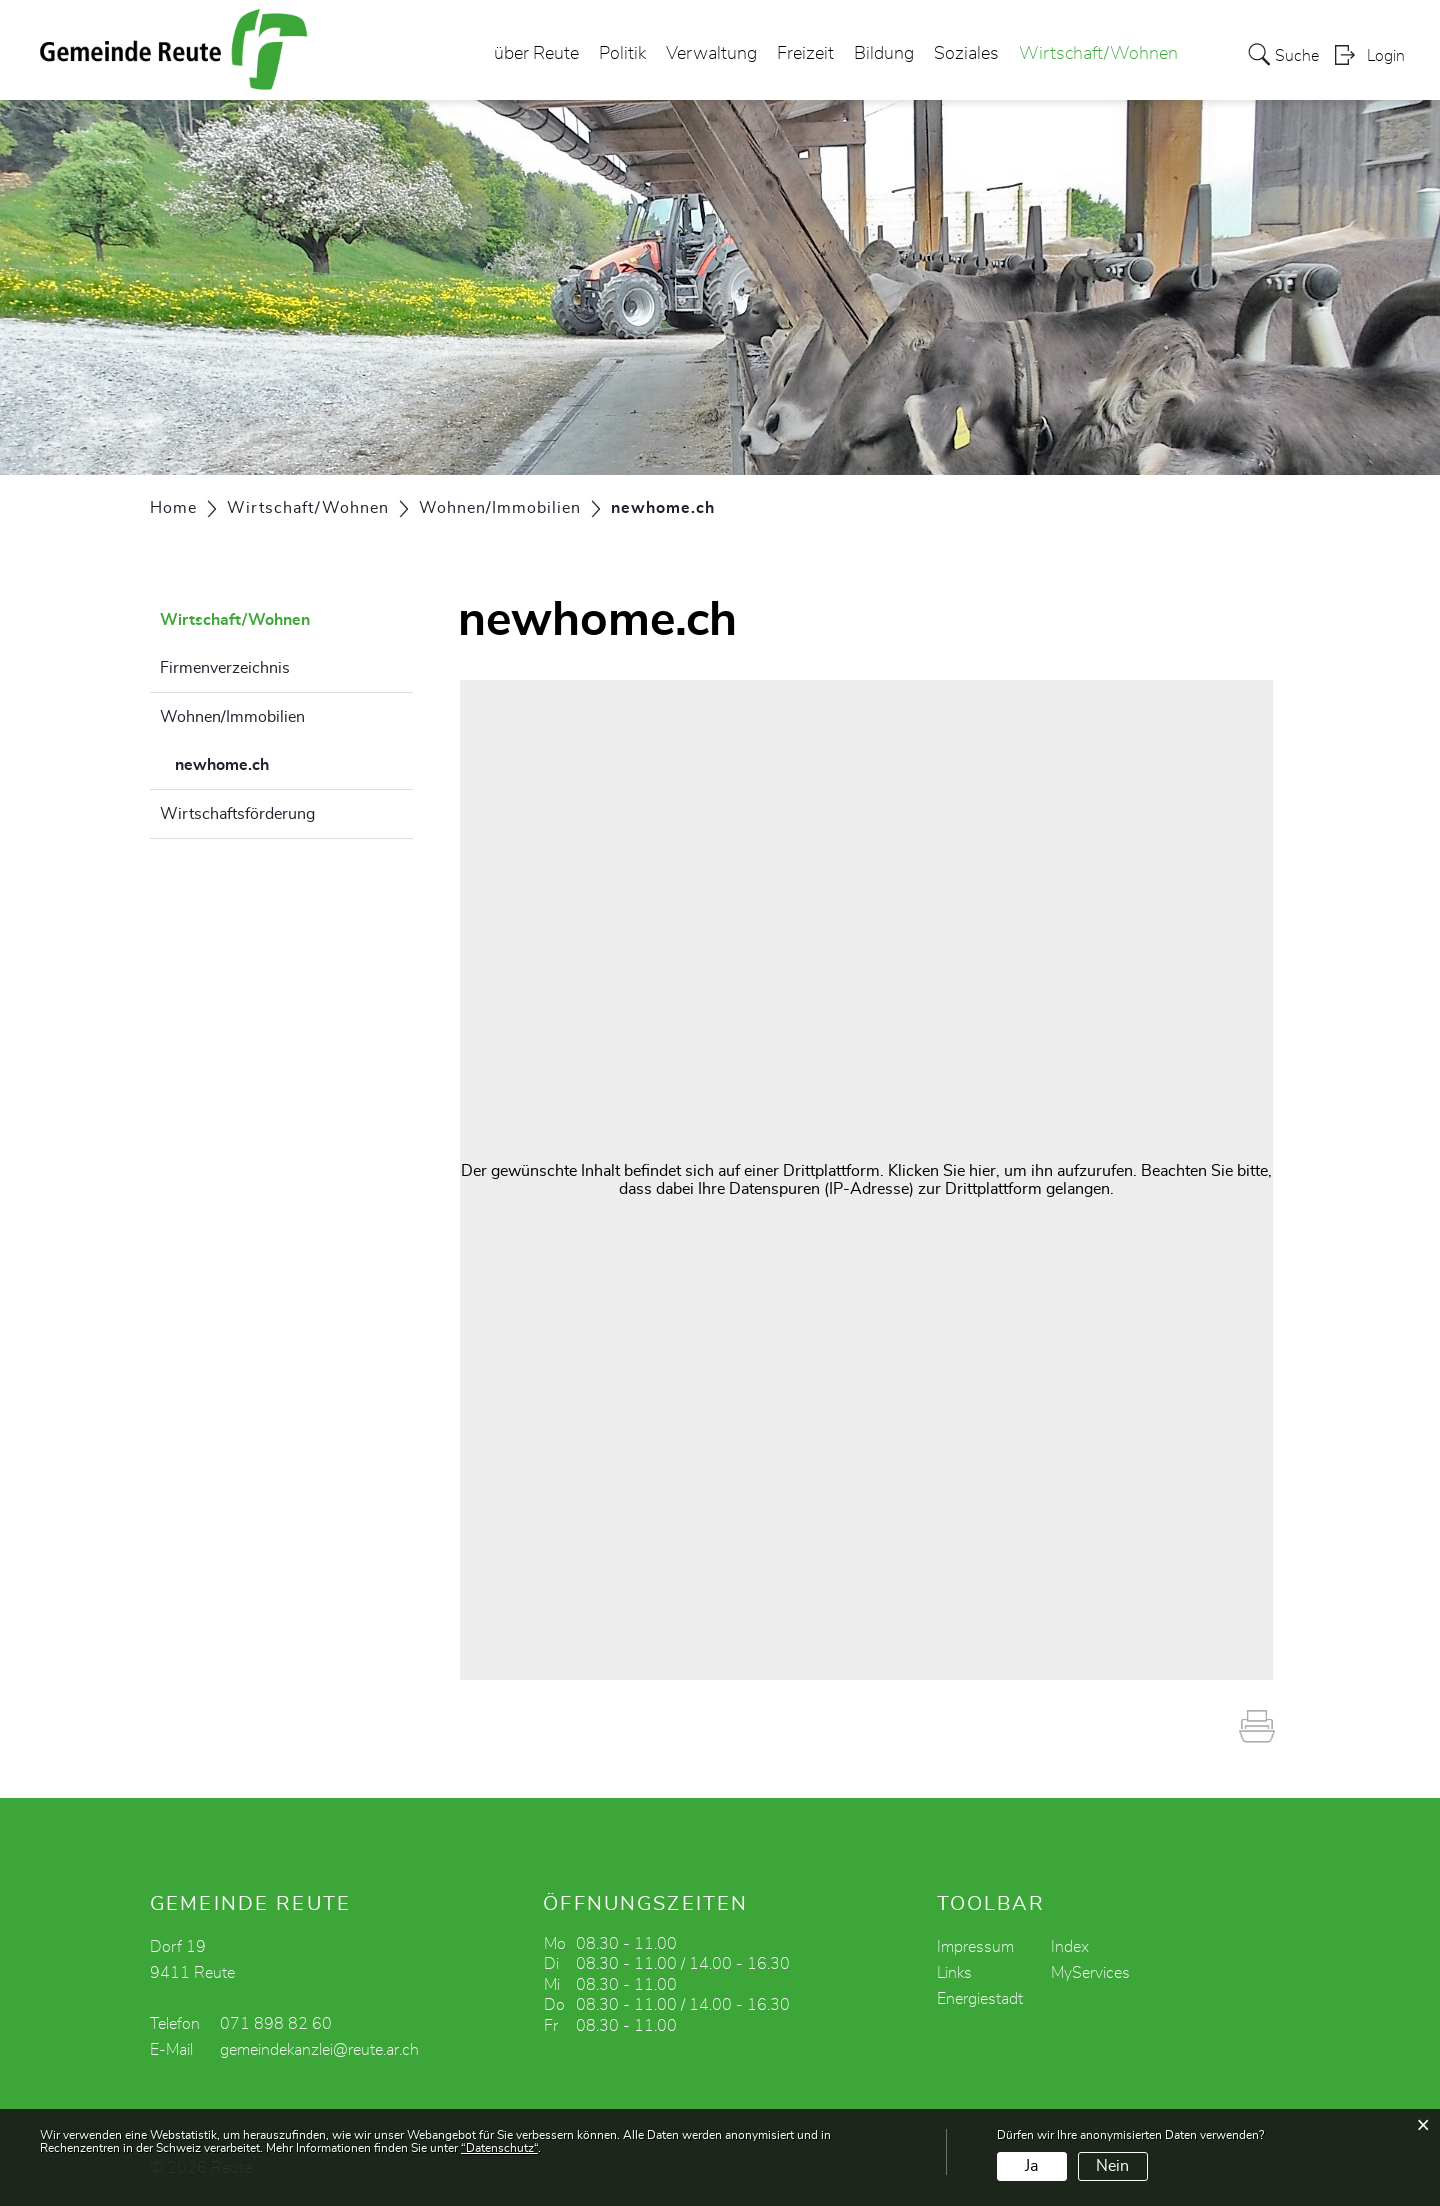  I want to click on Wirtschaftsförderung, so click(237, 814).